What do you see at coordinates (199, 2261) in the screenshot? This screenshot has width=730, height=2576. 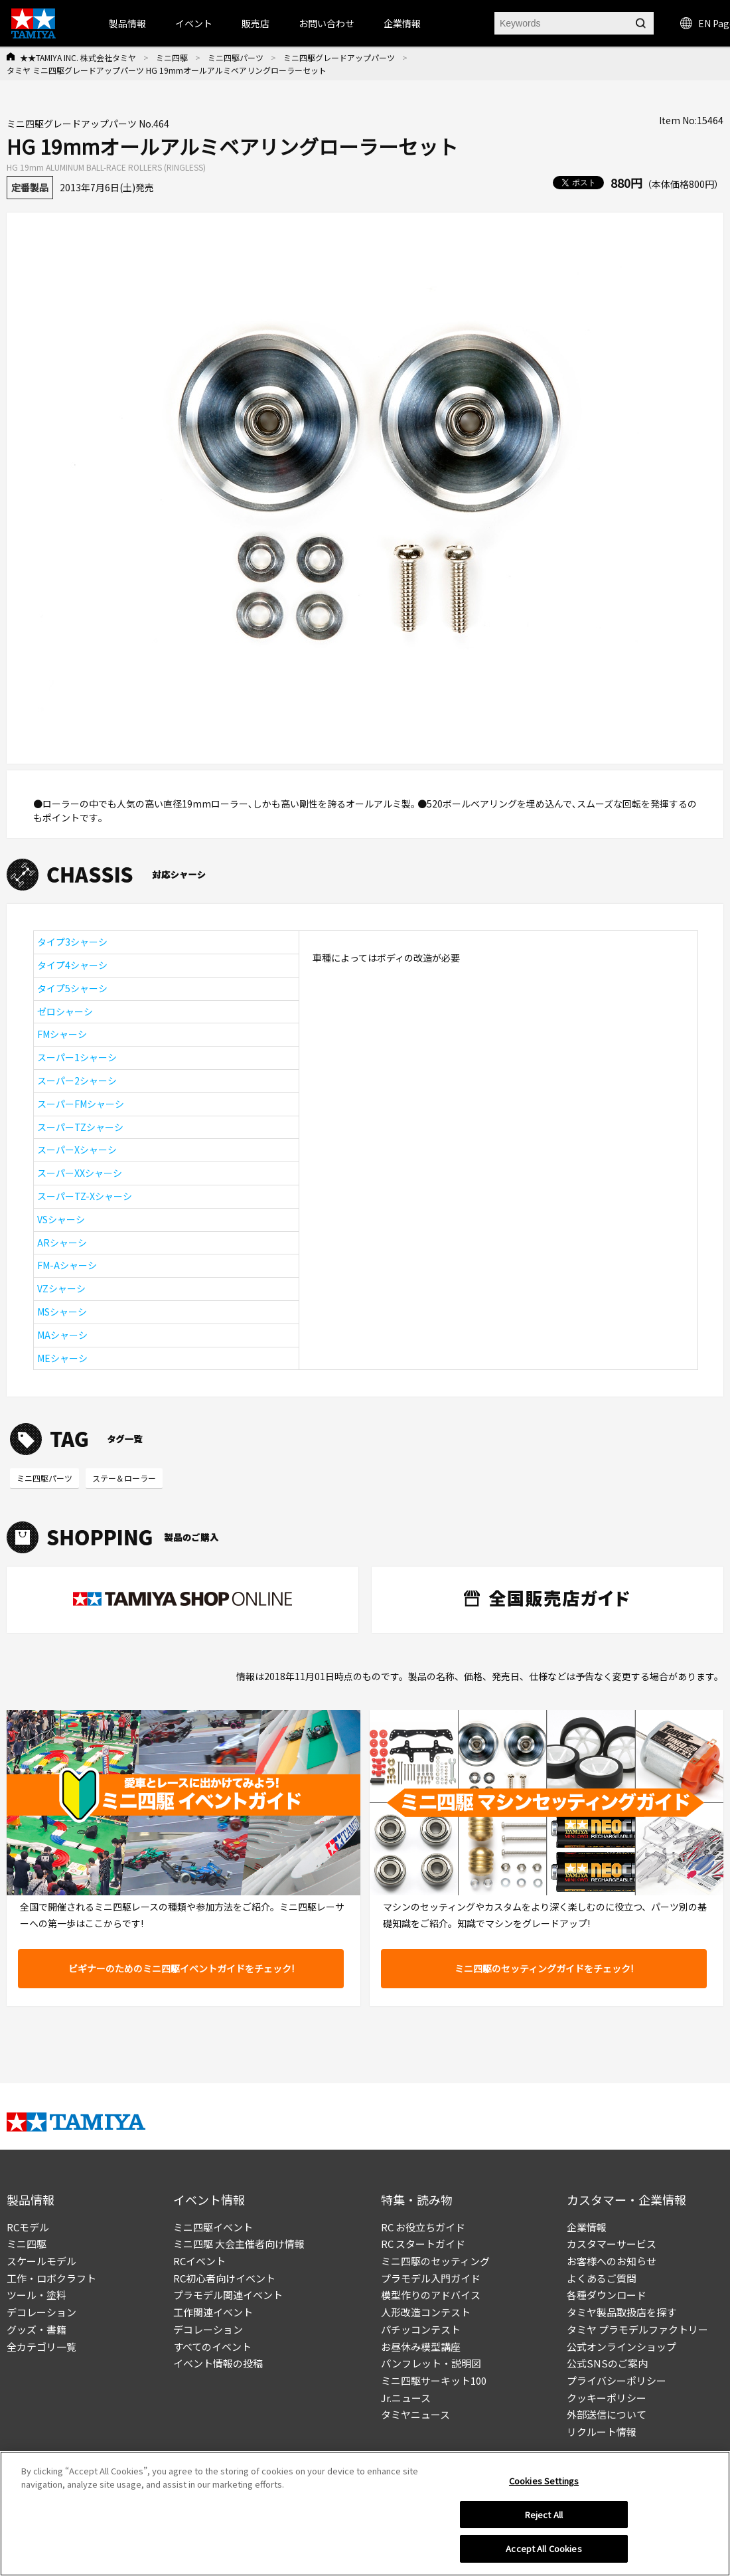 I see `RCイベント` at bounding box center [199, 2261].